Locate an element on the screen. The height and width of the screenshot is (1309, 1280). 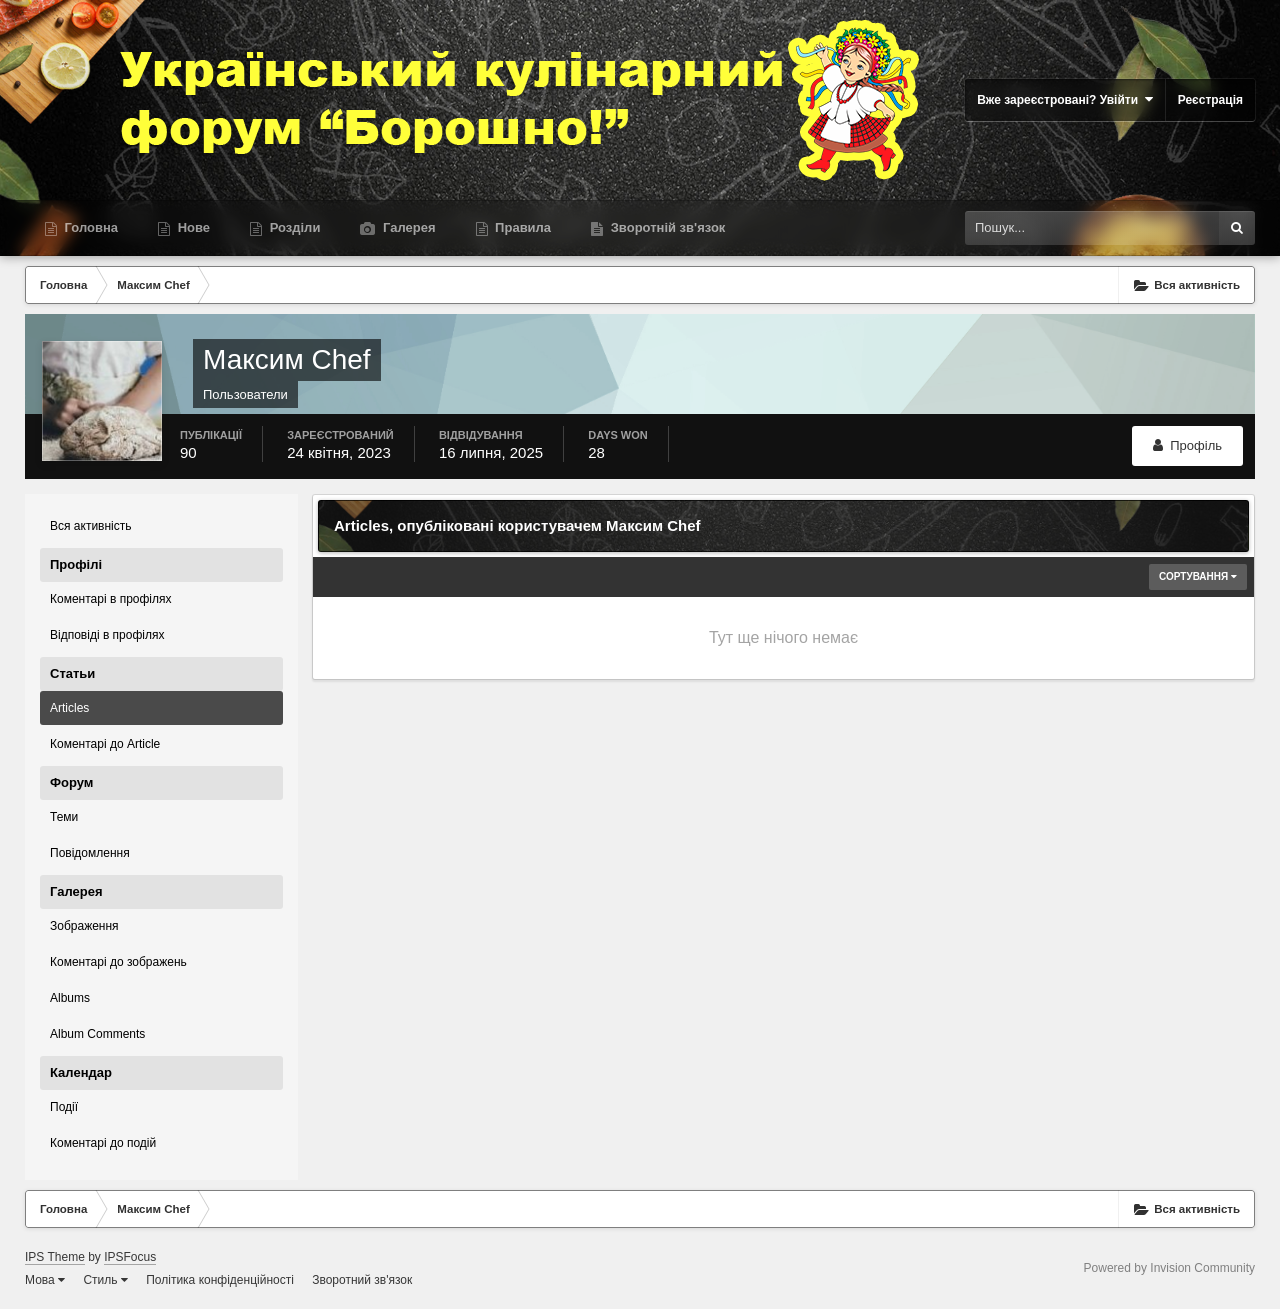
Зображення is located at coordinates (84, 926).